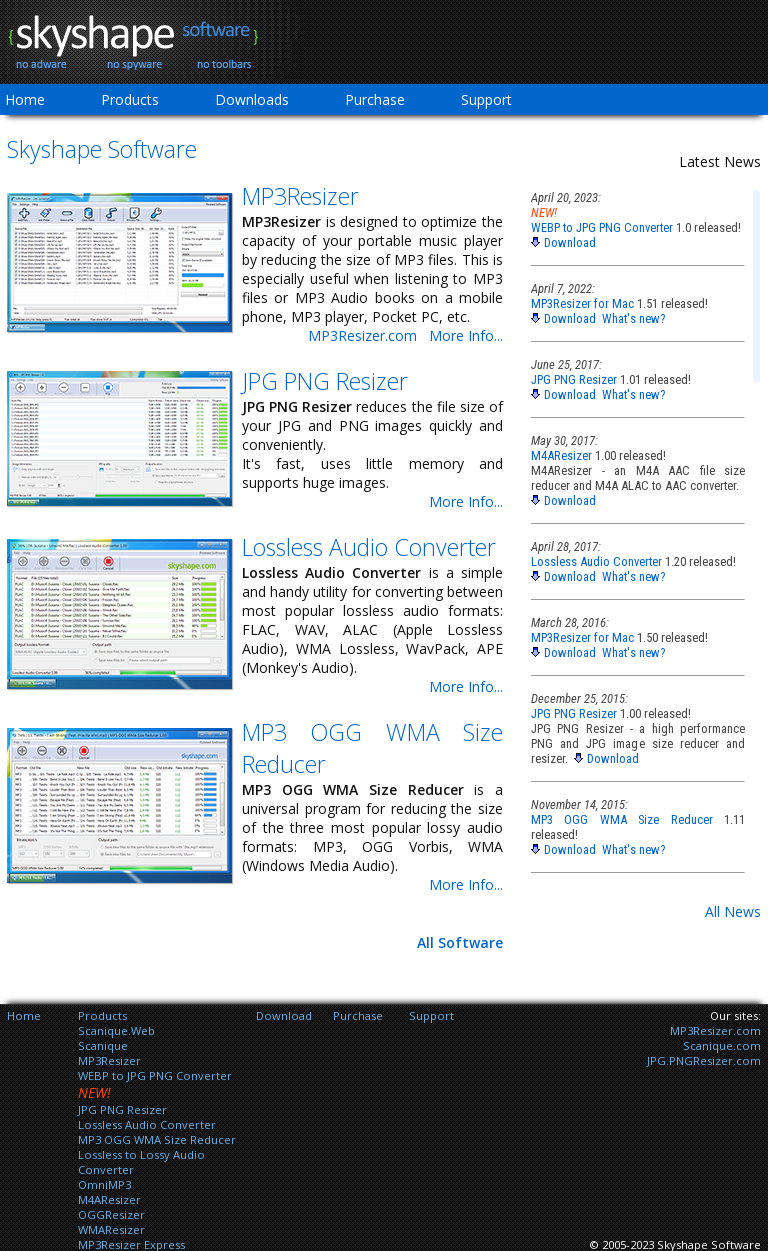 Image resolution: width=768 pixels, height=1251 pixels. I want to click on Support, so click(486, 99).